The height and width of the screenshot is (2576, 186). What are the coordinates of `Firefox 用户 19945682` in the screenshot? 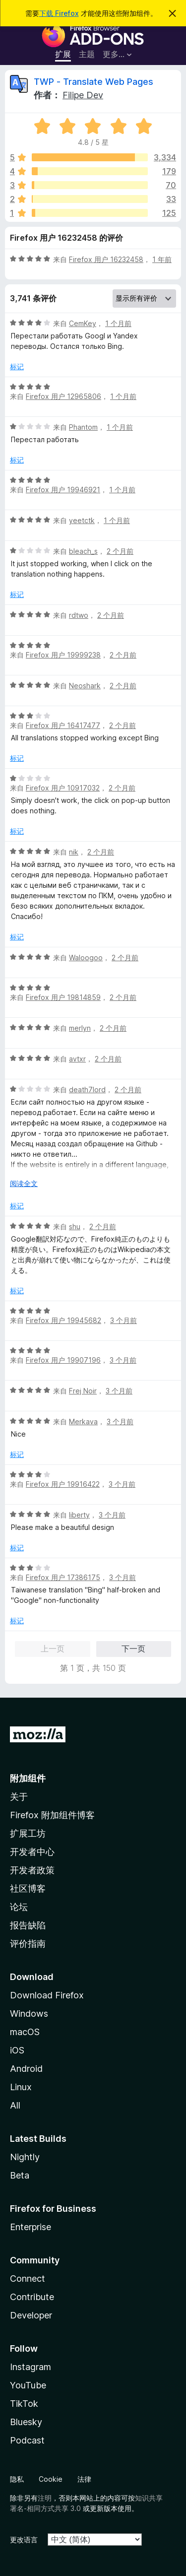 It's located at (63, 1320).